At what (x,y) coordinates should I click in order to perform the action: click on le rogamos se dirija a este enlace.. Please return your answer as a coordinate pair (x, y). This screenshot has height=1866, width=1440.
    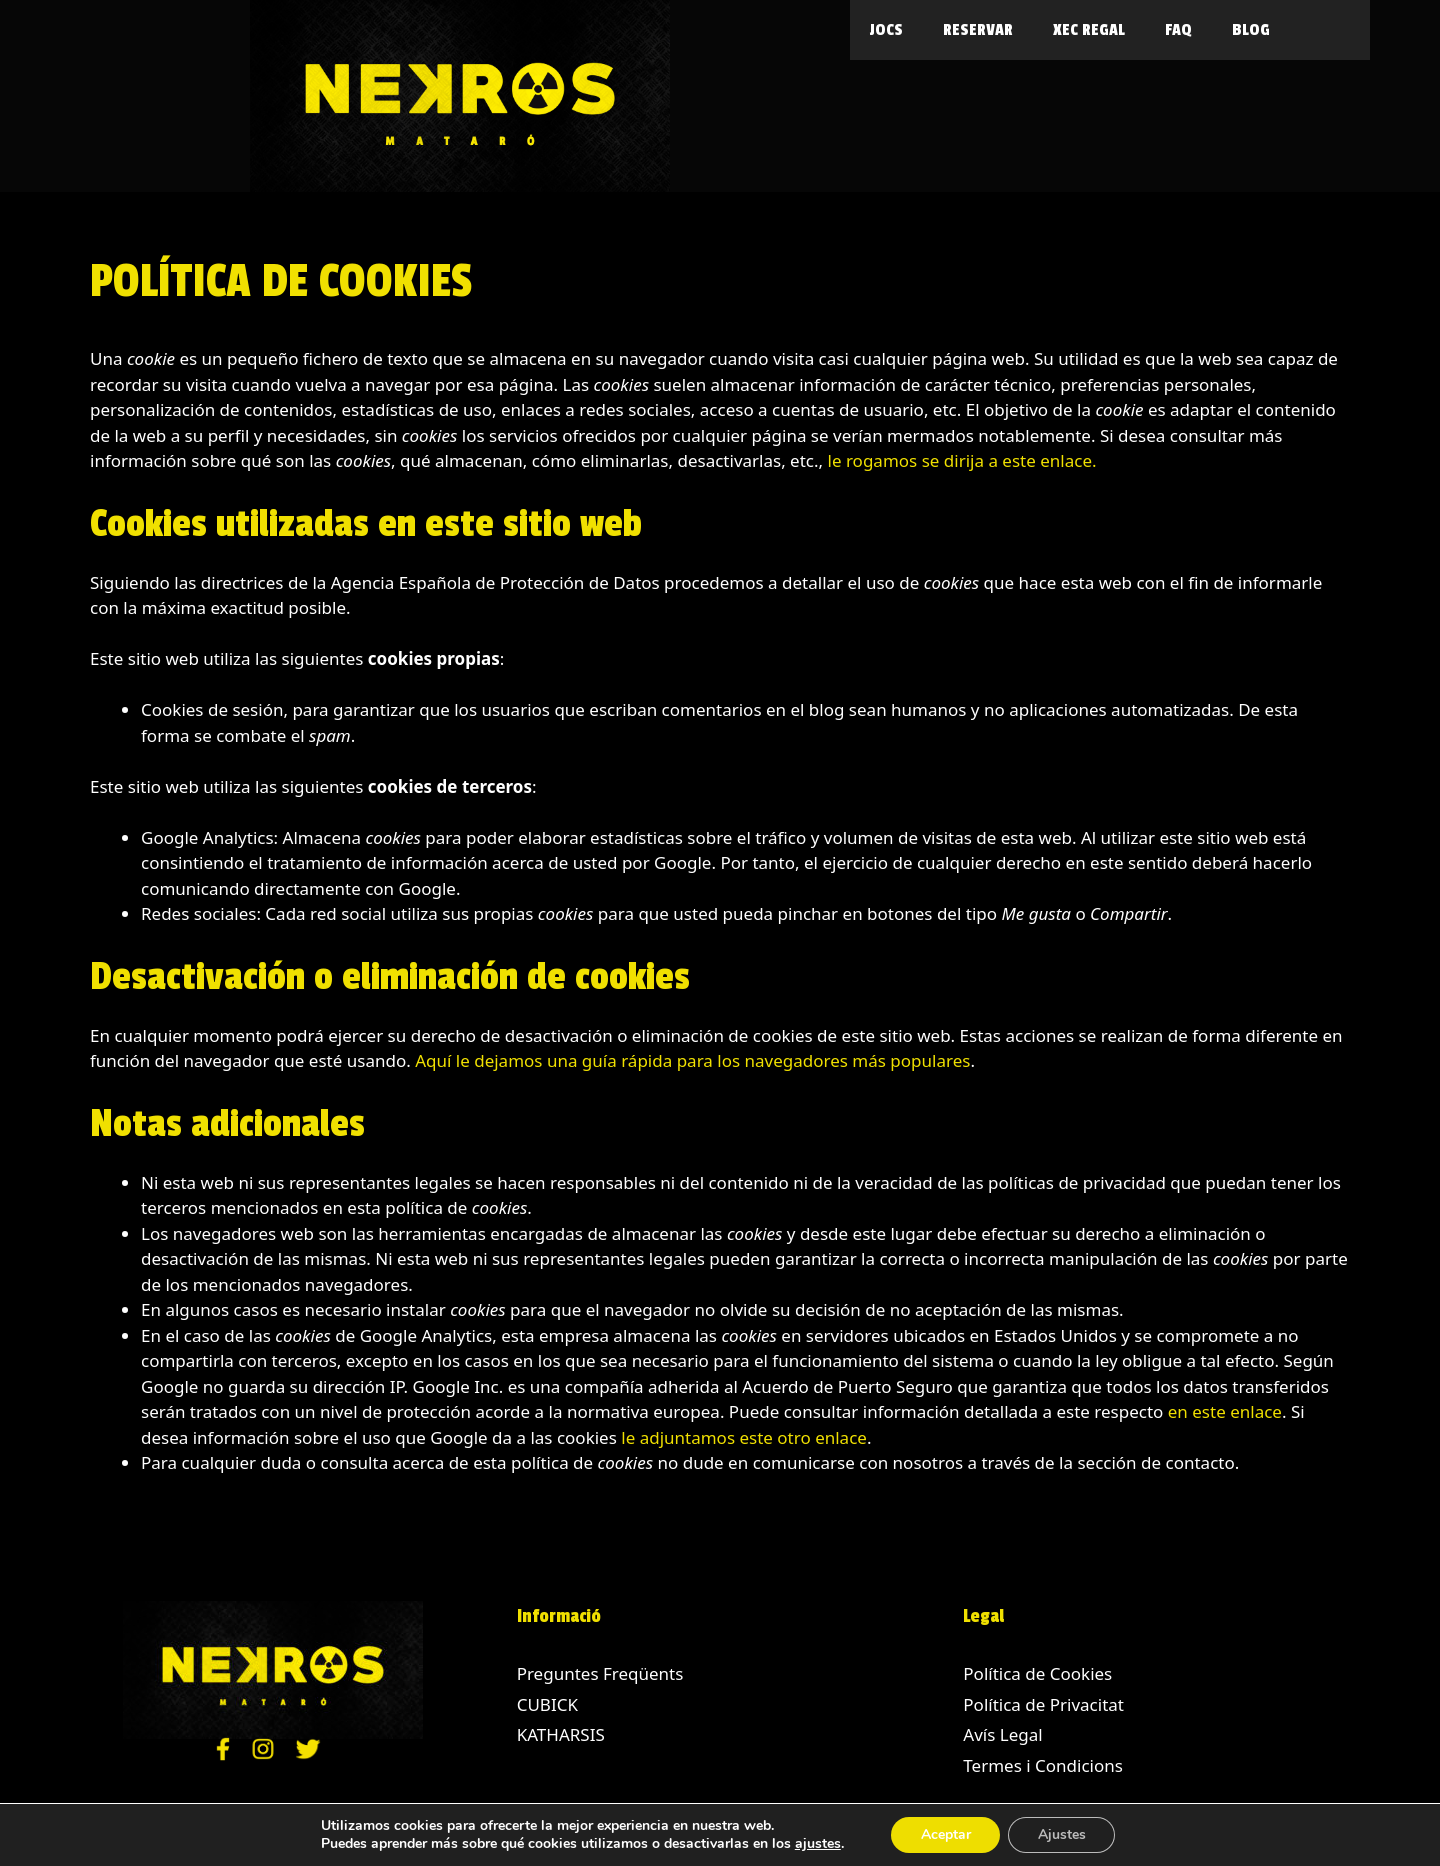
    Looking at the image, I should click on (962, 460).